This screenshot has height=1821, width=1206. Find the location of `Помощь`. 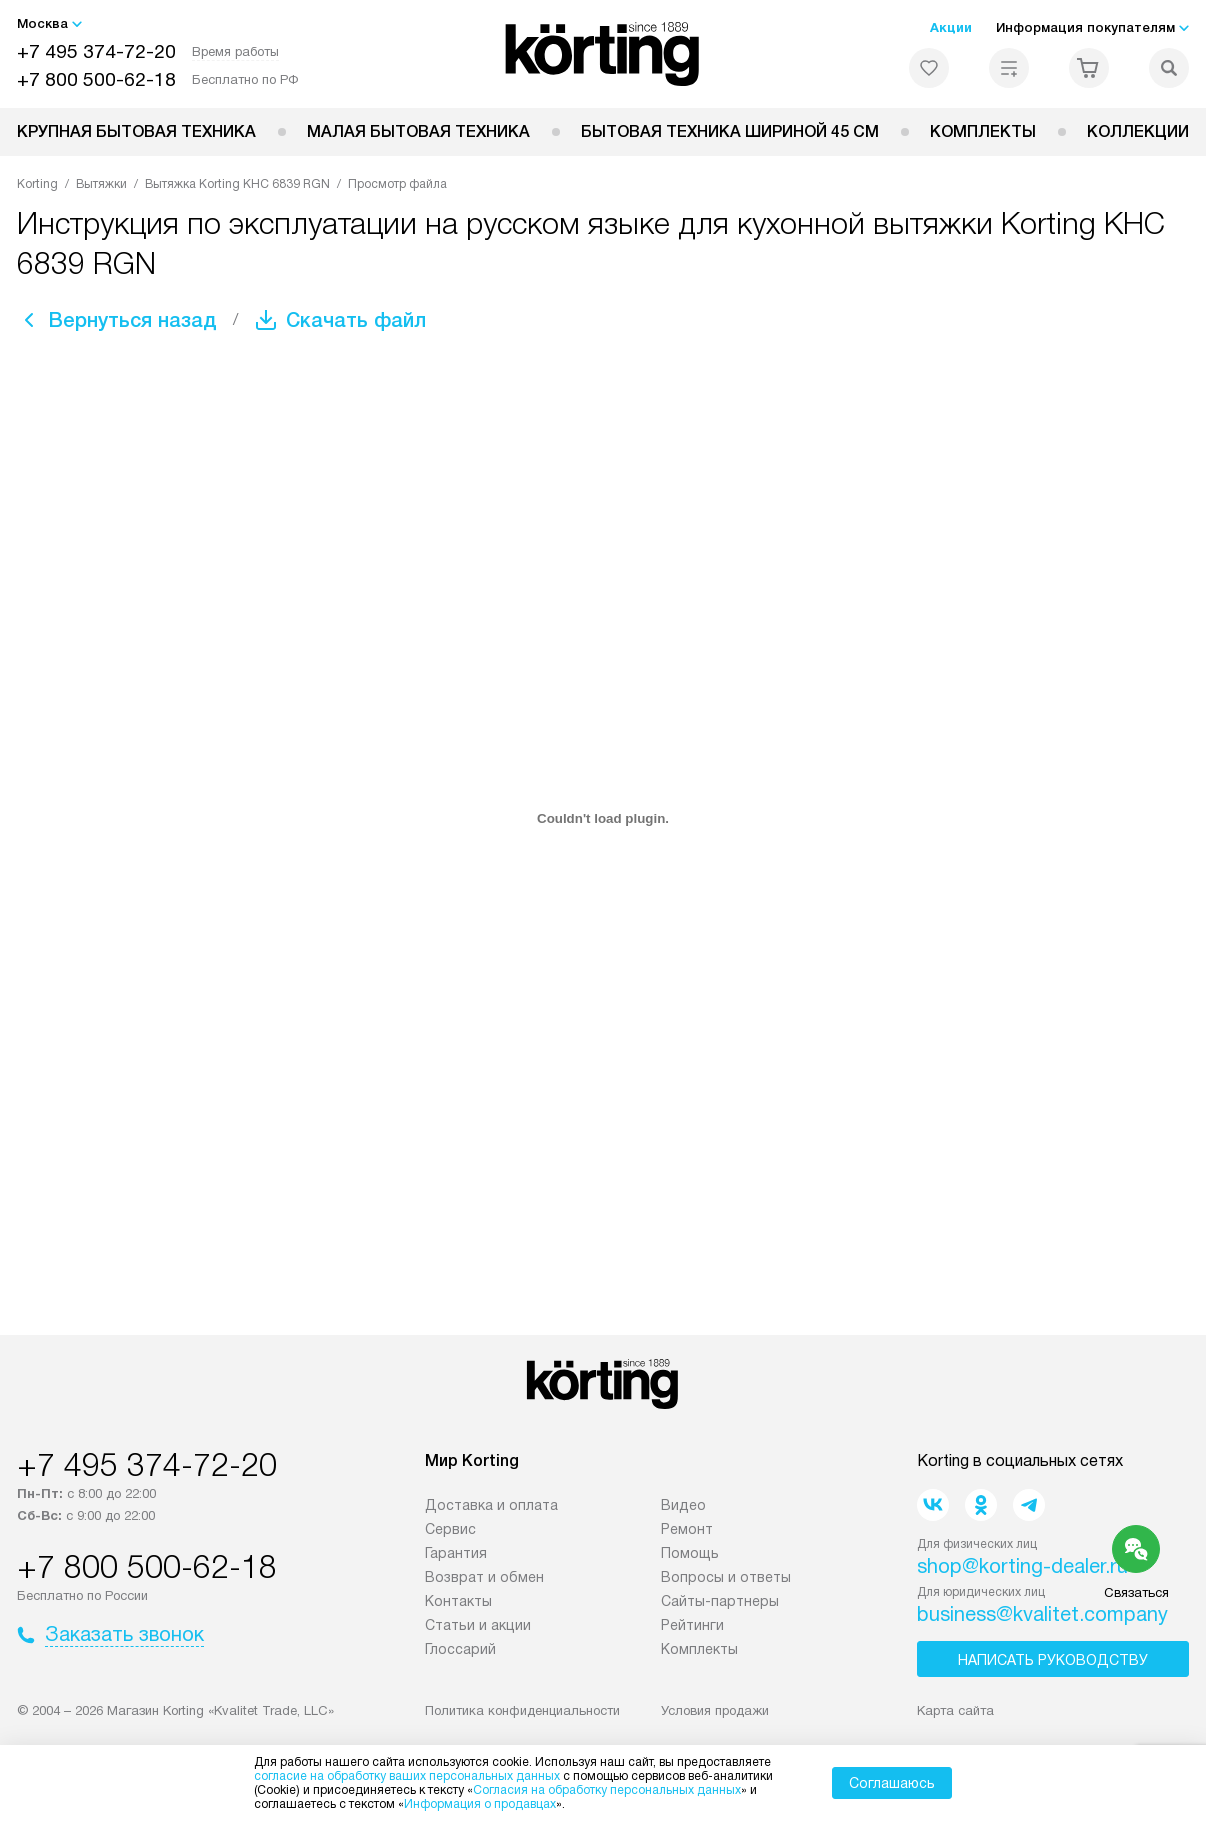

Помощь is located at coordinates (690, 1553).